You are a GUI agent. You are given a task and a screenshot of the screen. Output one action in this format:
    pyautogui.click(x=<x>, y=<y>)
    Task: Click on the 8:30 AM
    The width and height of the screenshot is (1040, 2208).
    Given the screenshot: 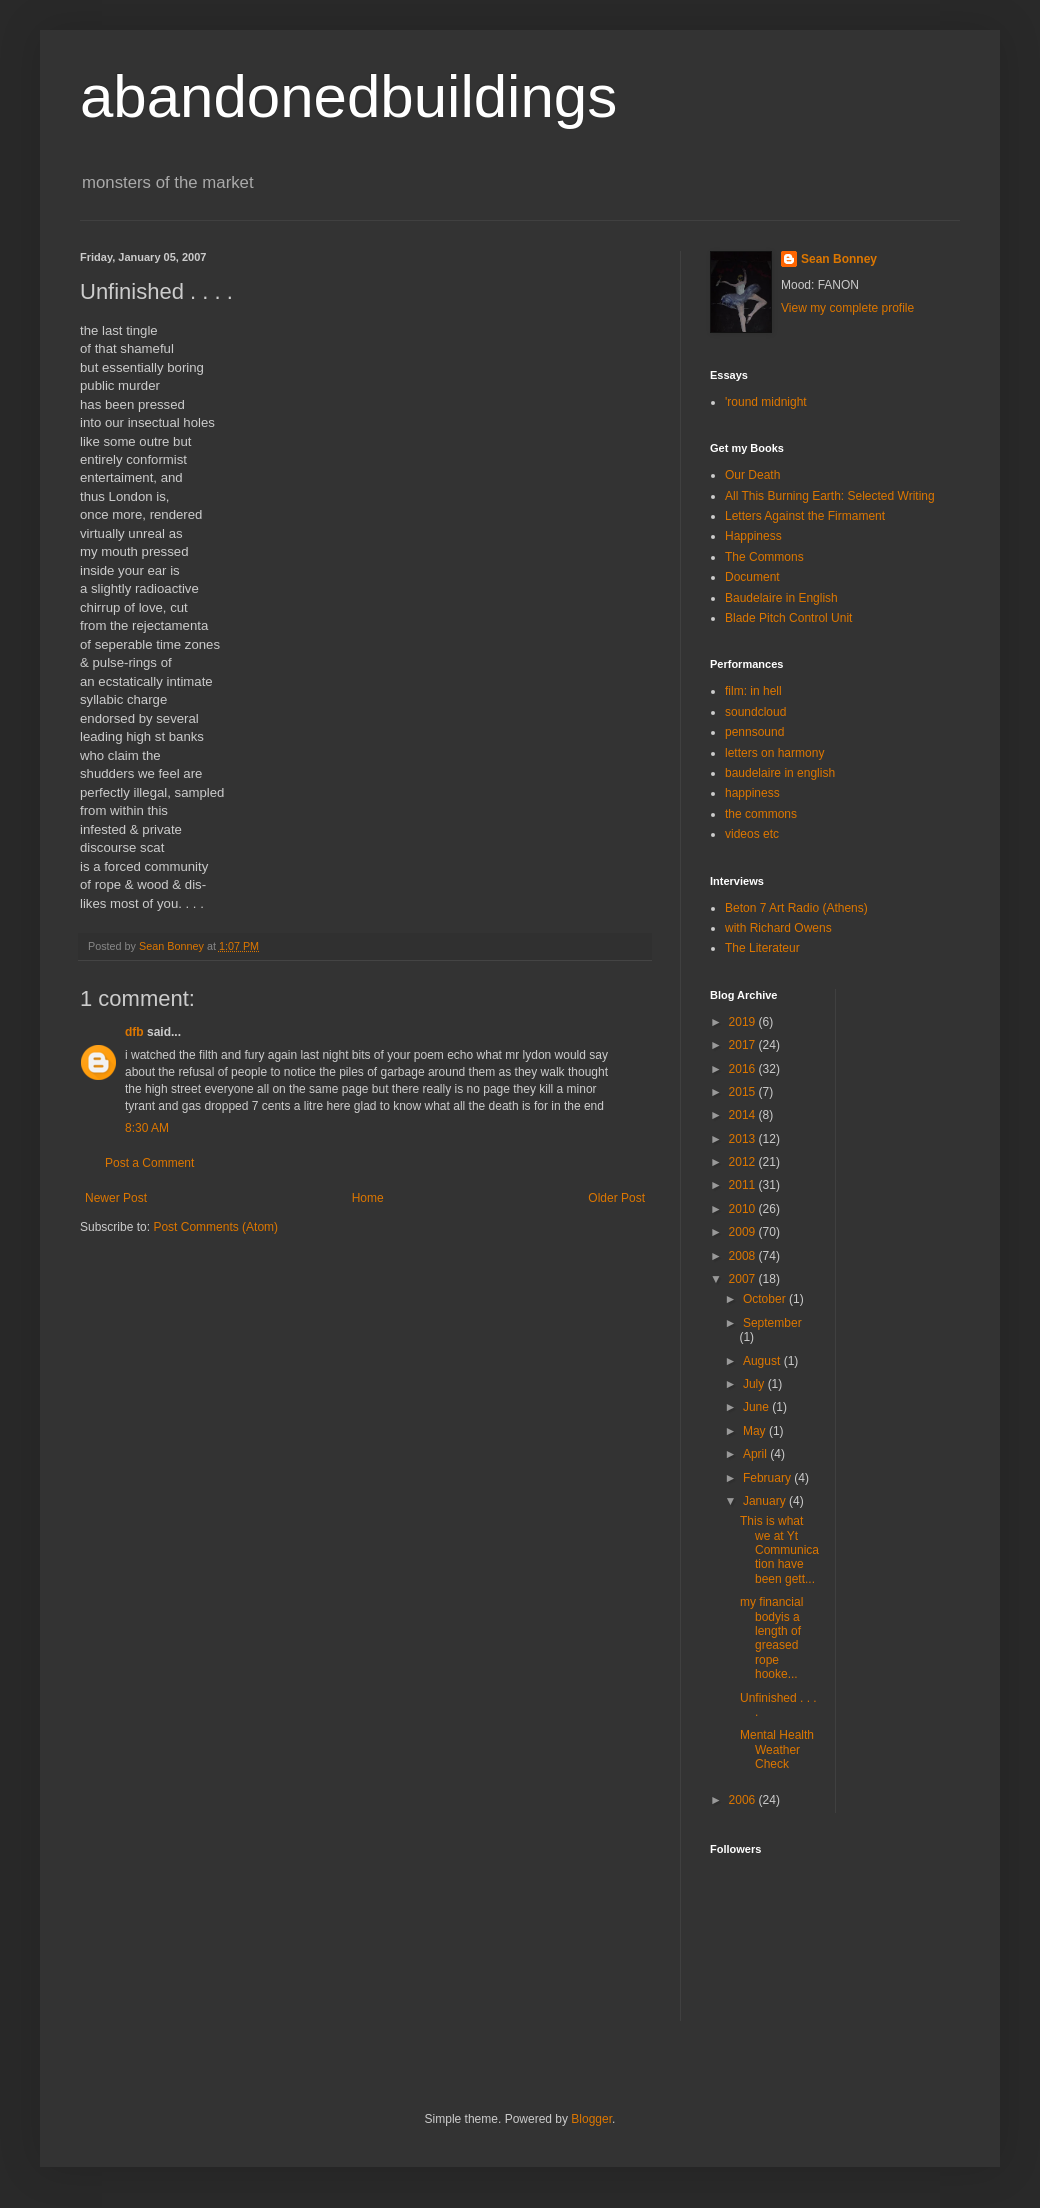 What is the action you would take?
    pyautogui.click(x=147, y=1128)
    